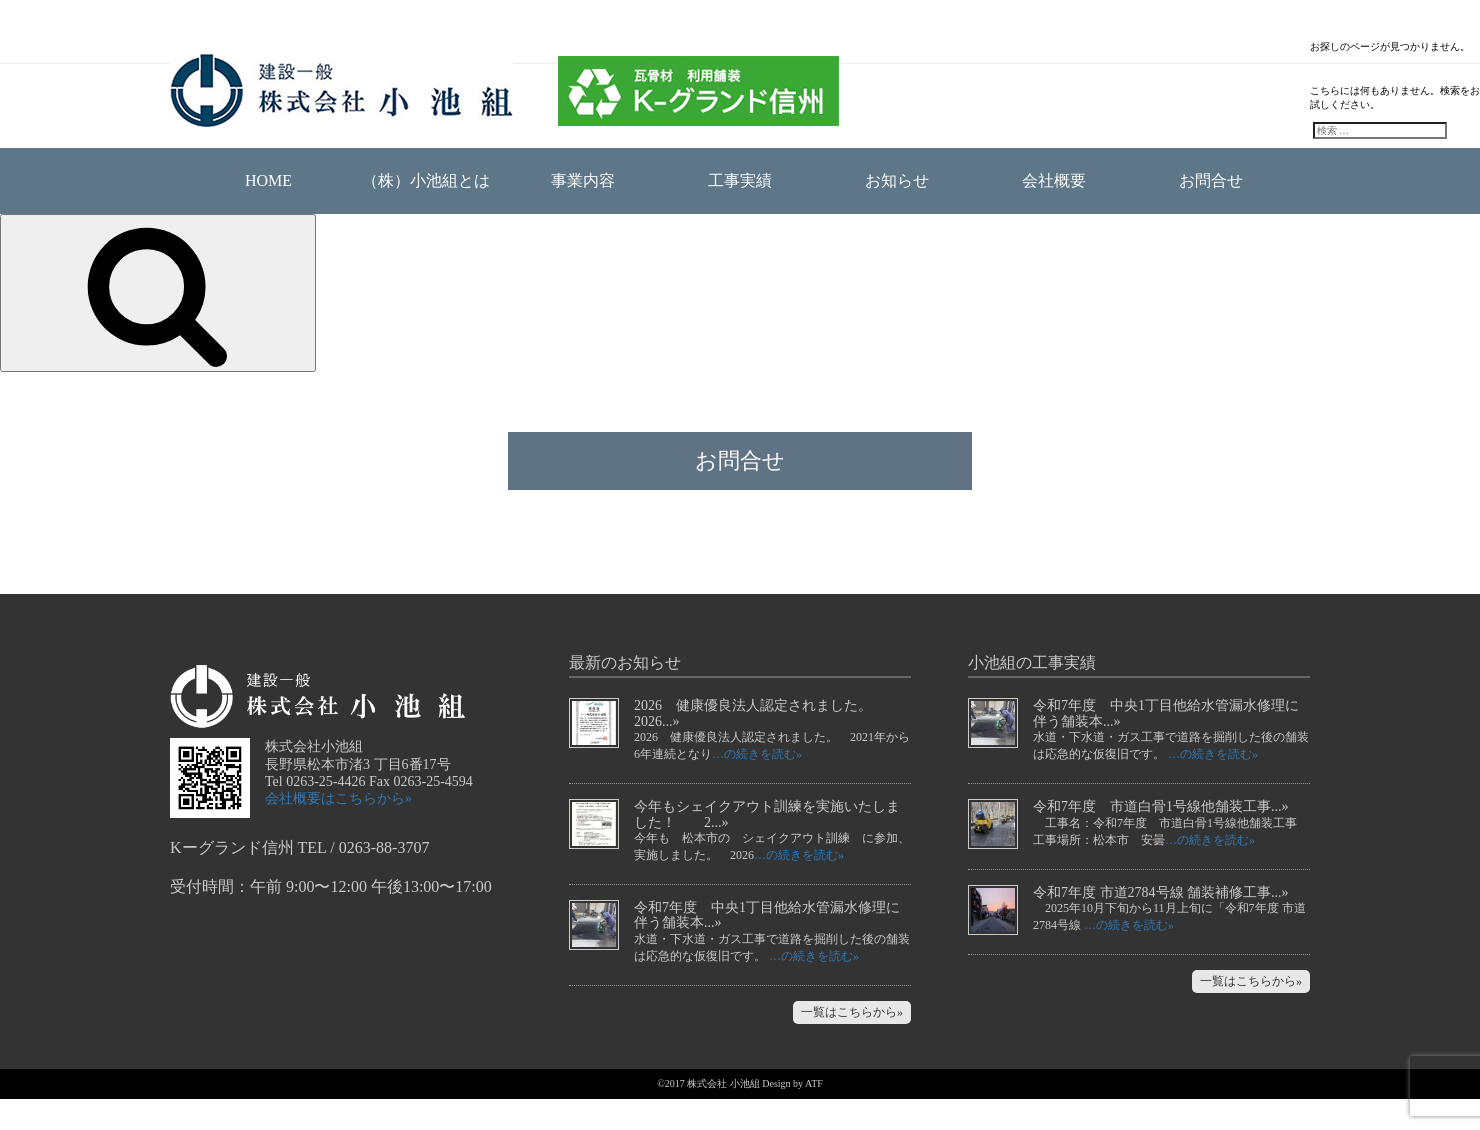 Image resolution: width=1480 pixels, height=1130 pixels. Describe the element at coordinates (1054, 180) in the screenshot. I see `会社概要` at that location.